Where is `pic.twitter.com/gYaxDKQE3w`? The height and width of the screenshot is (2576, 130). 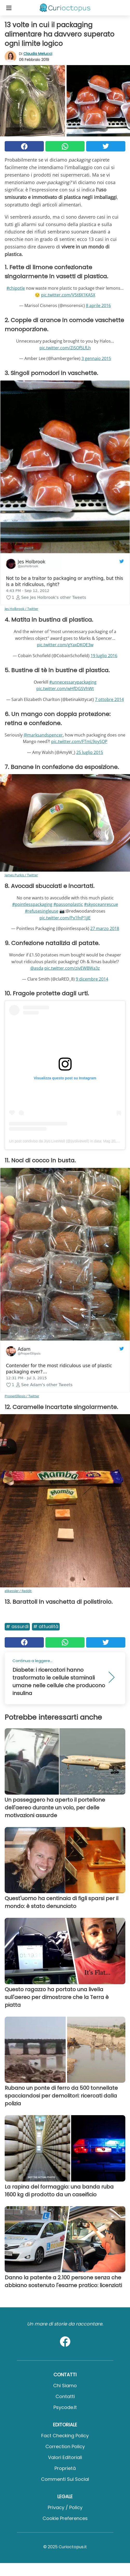 pic.twitter.com/gYaxDKQE3w is located at coordinates (65, 645).